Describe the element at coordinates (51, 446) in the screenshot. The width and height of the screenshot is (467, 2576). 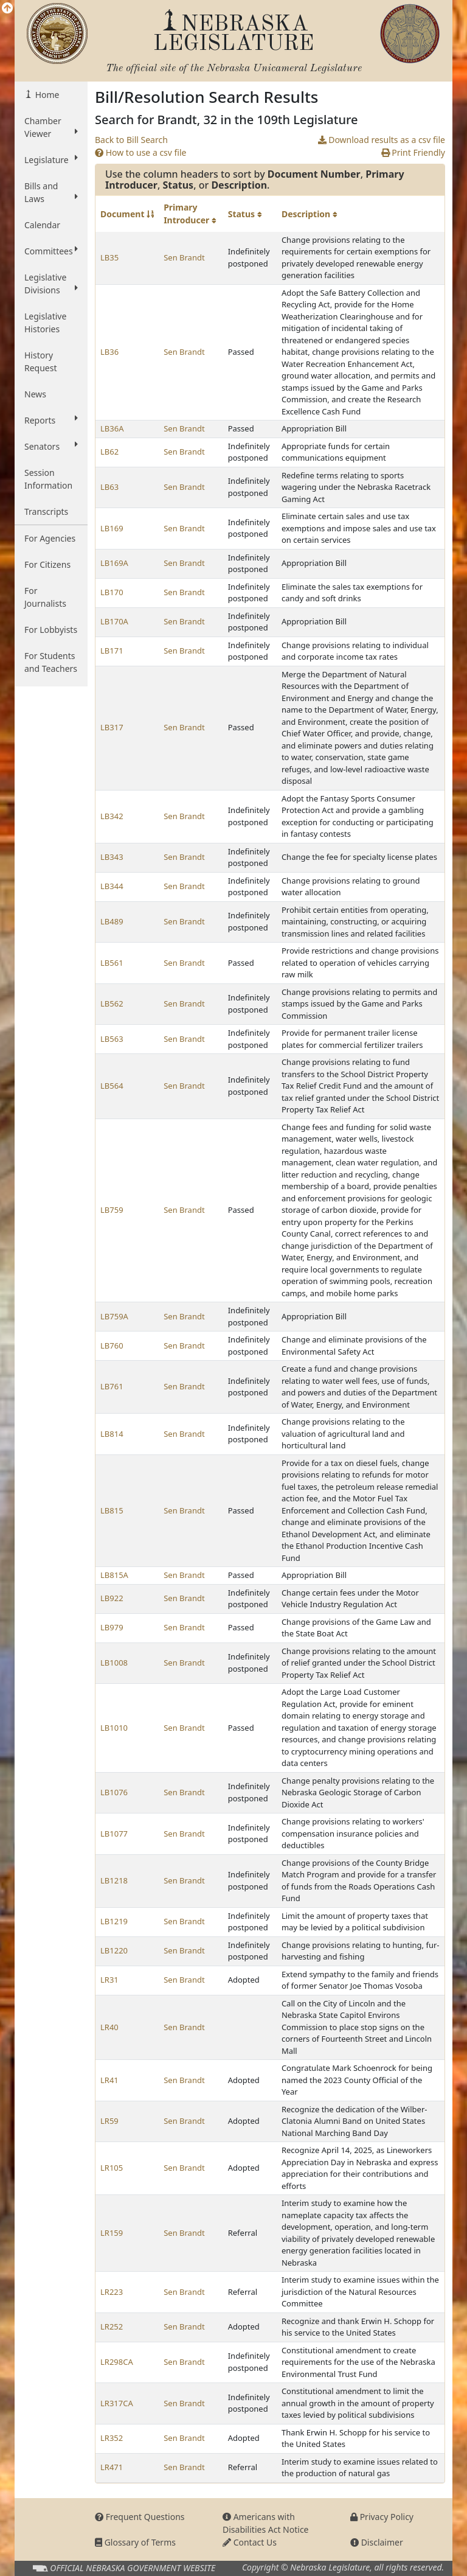
I see `Senators` at that location.